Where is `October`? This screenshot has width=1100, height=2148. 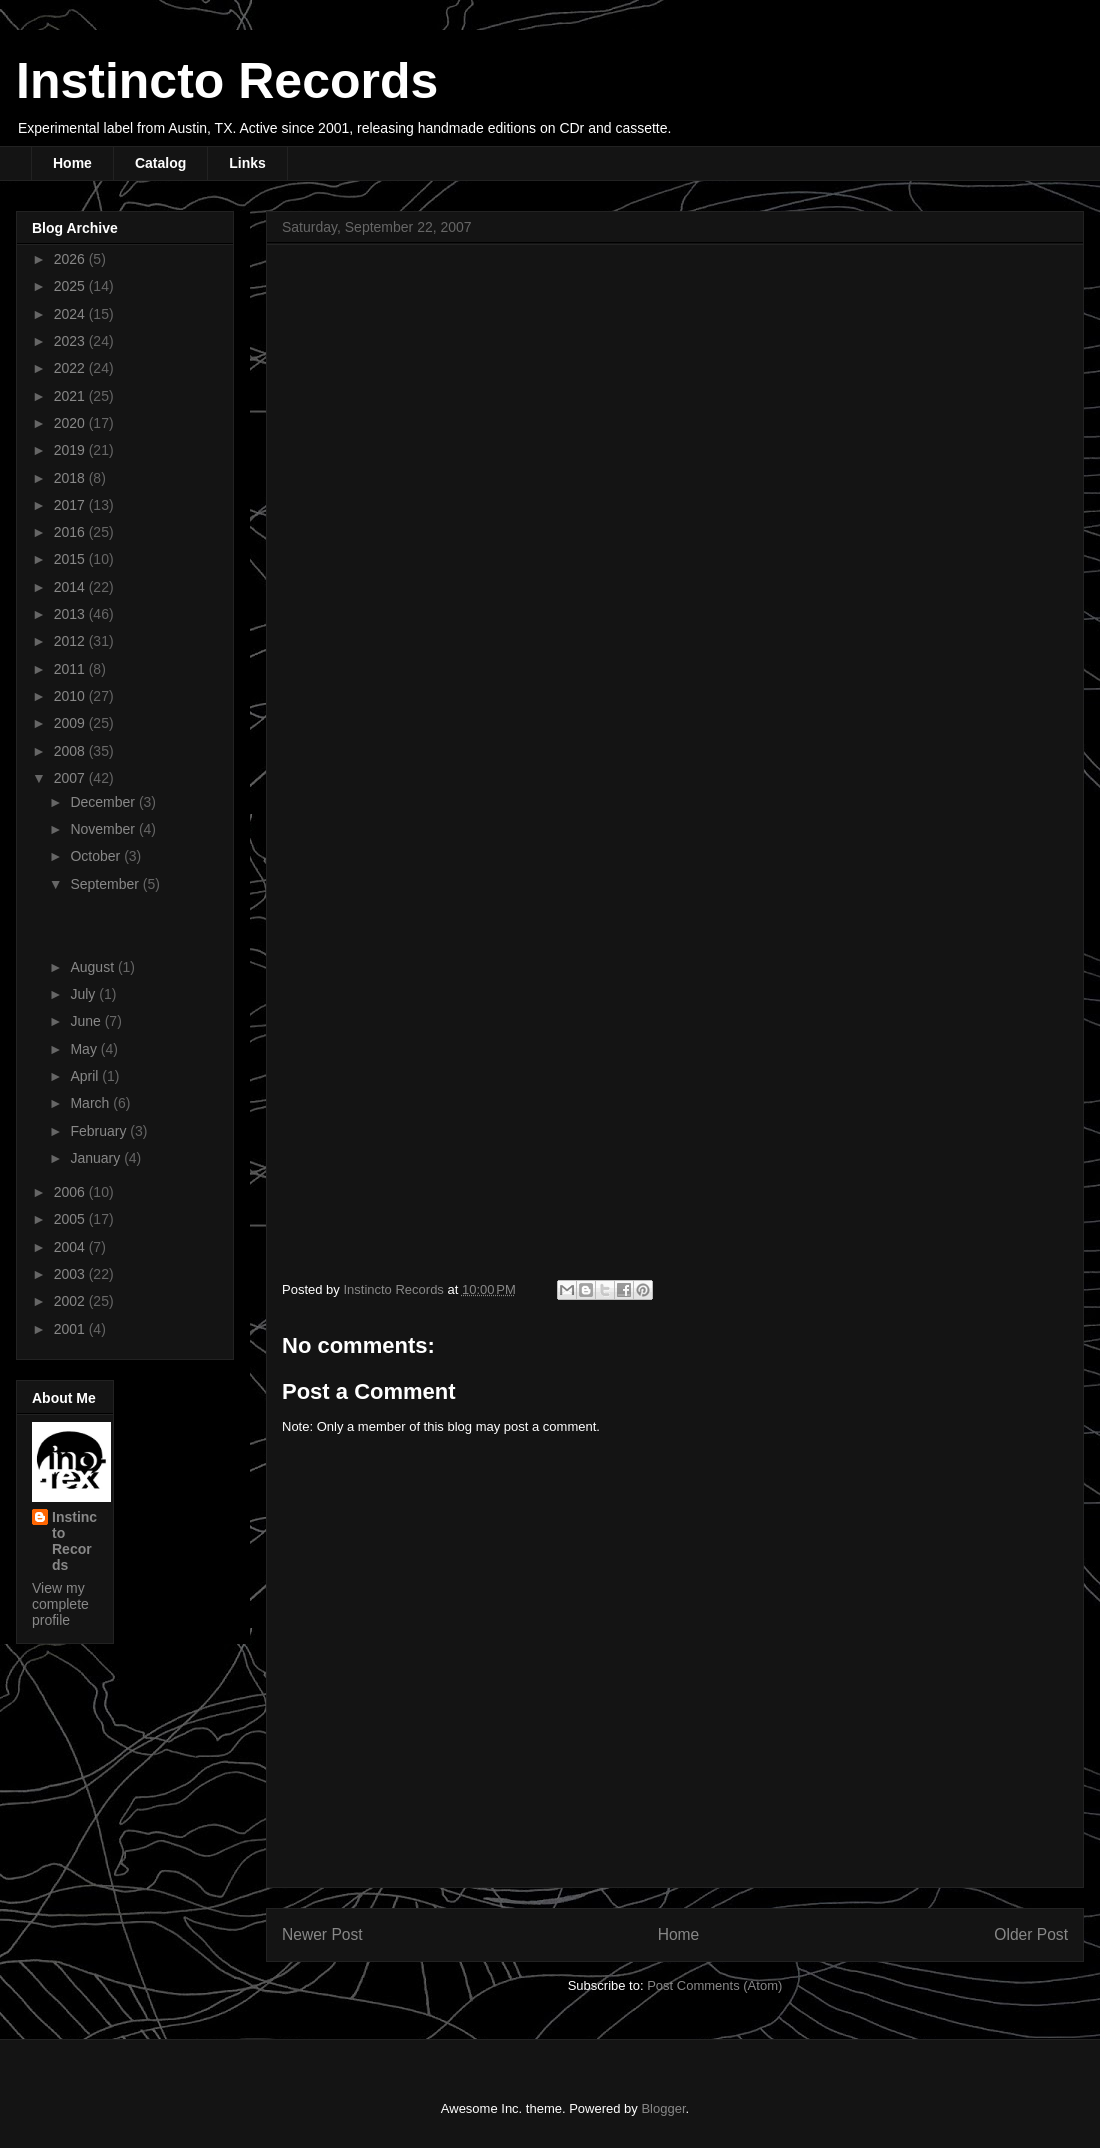 October is located at coordinates (97, 856).